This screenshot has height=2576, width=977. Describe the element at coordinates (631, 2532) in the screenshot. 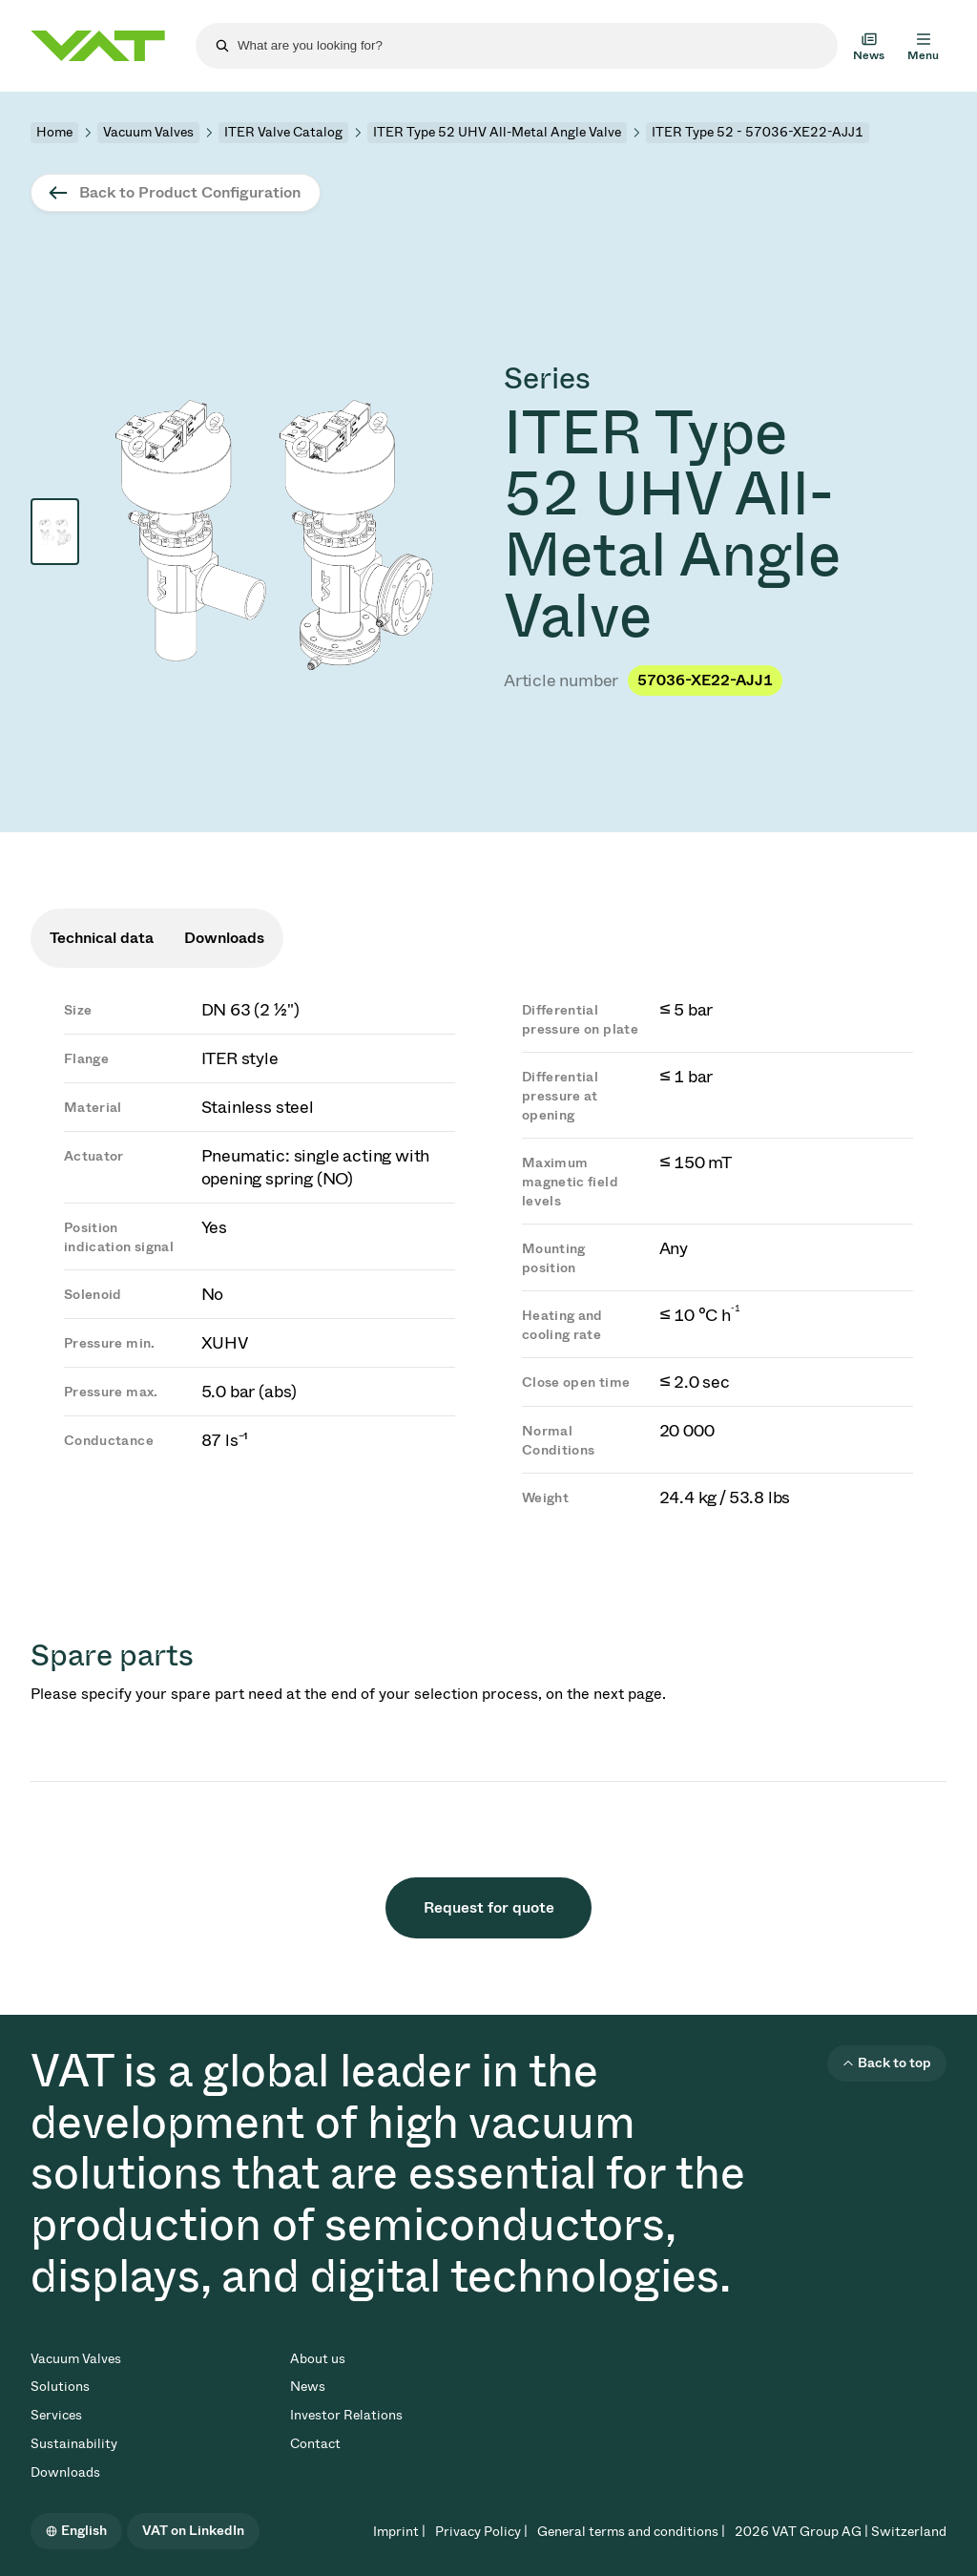

I see `General terms and conditions |` at that location.